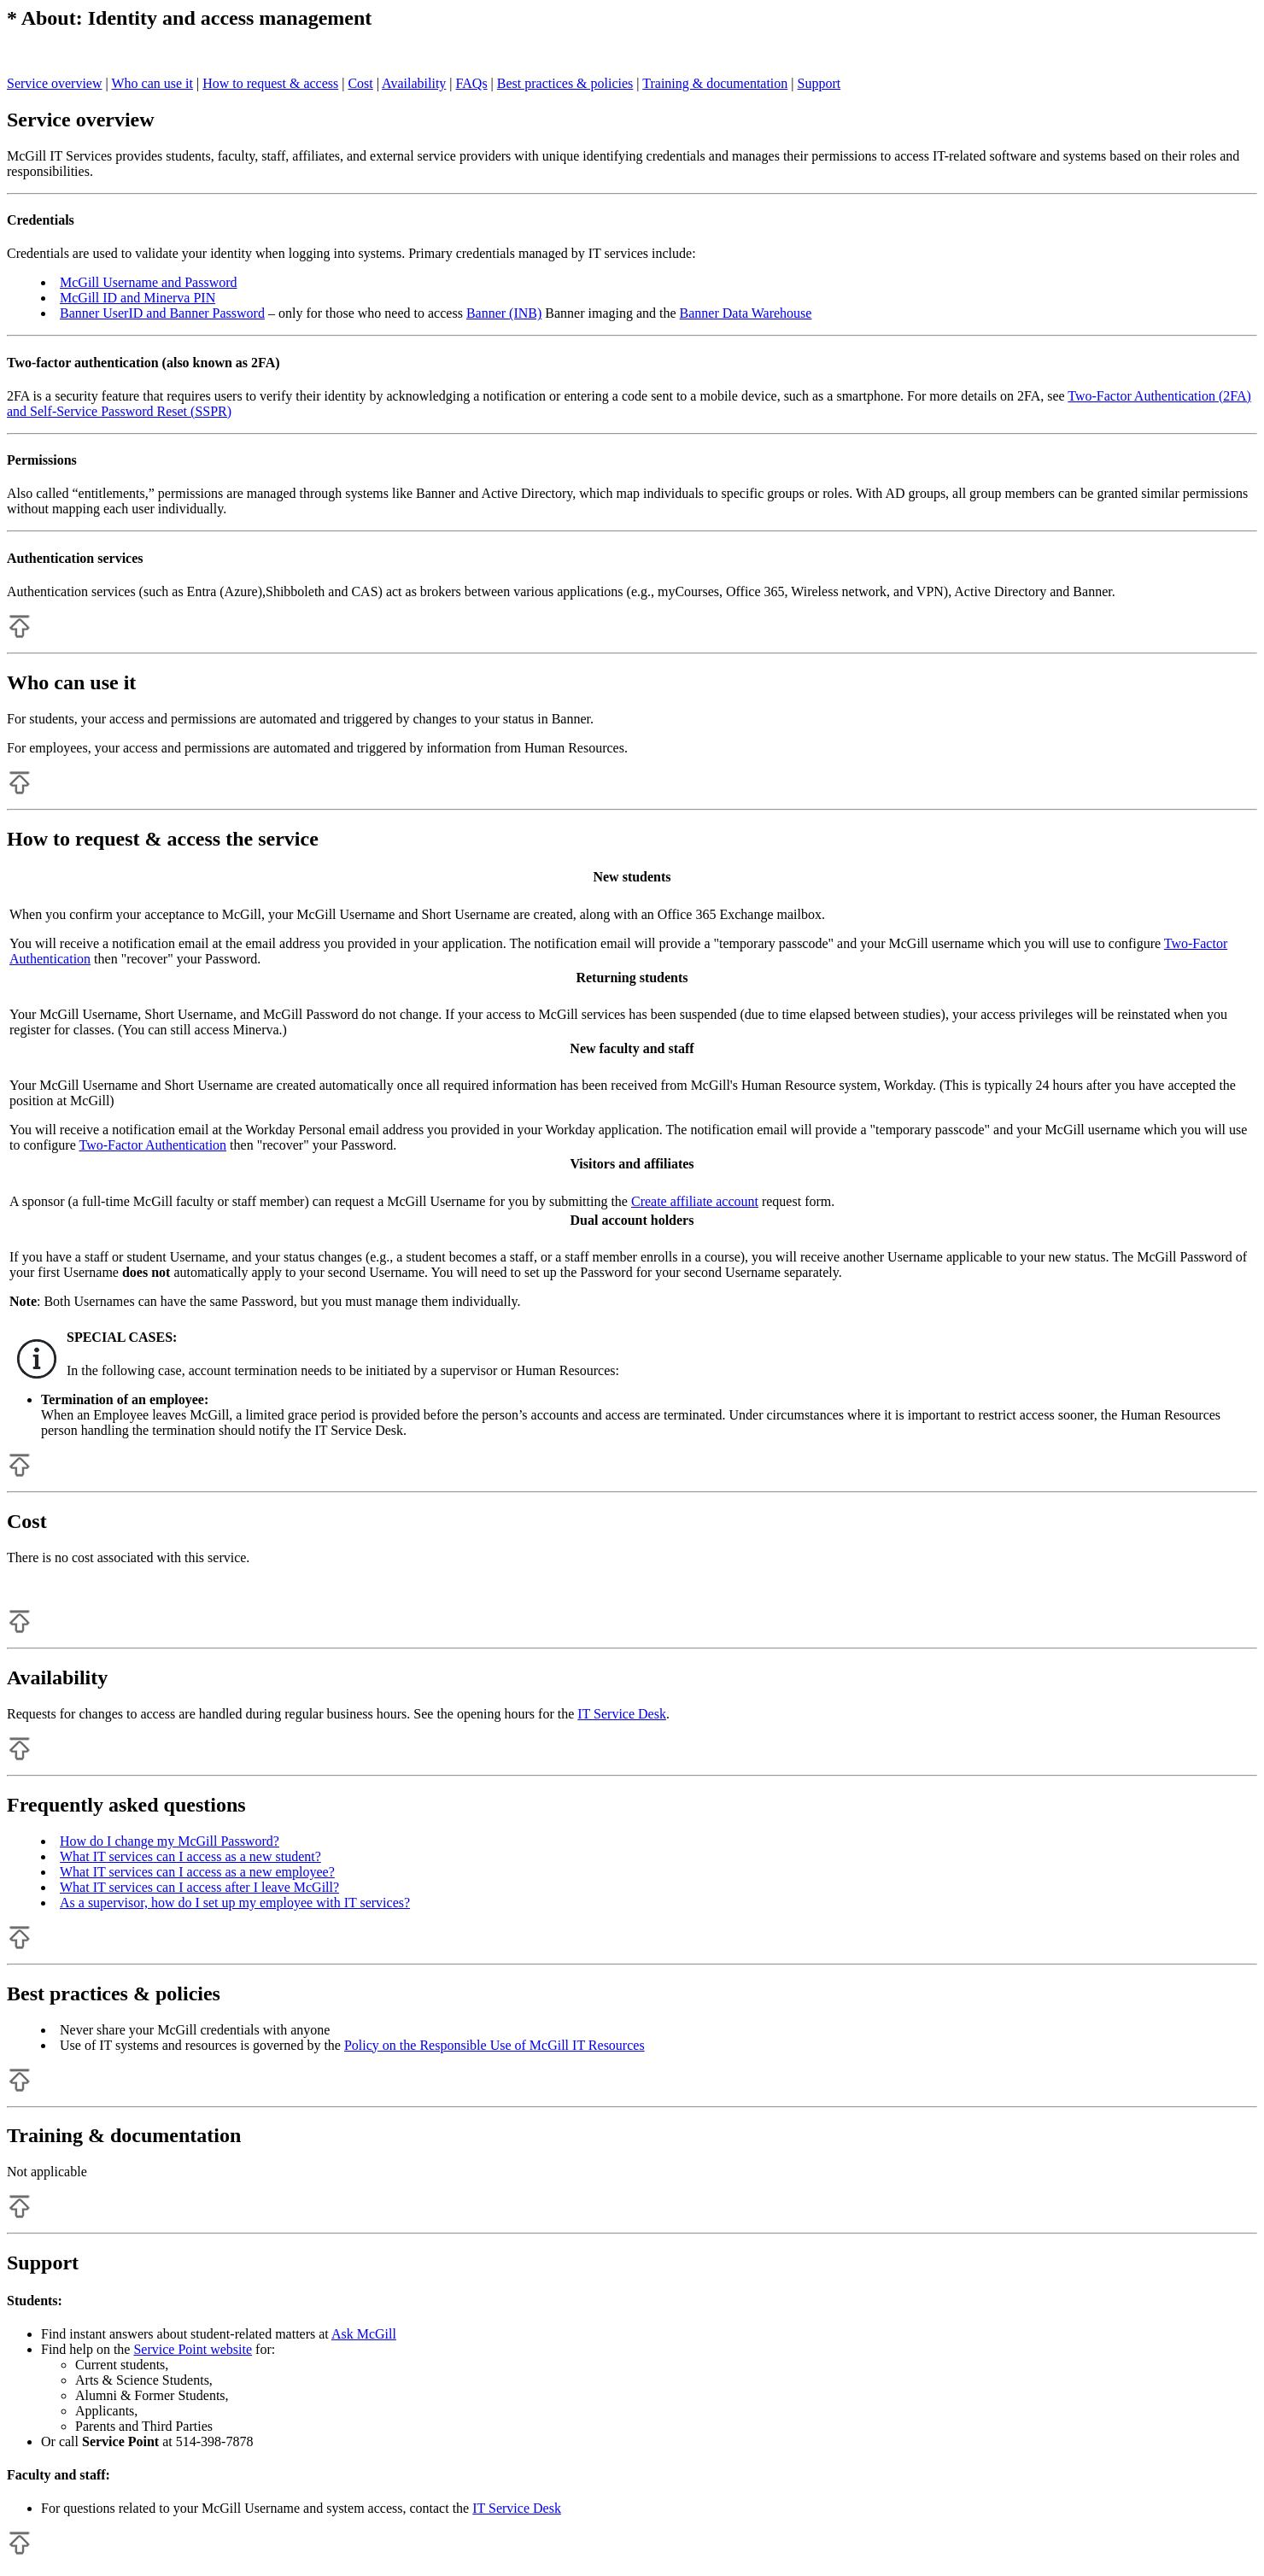  I want to click on McGill Username and Password, so click(148, 282).